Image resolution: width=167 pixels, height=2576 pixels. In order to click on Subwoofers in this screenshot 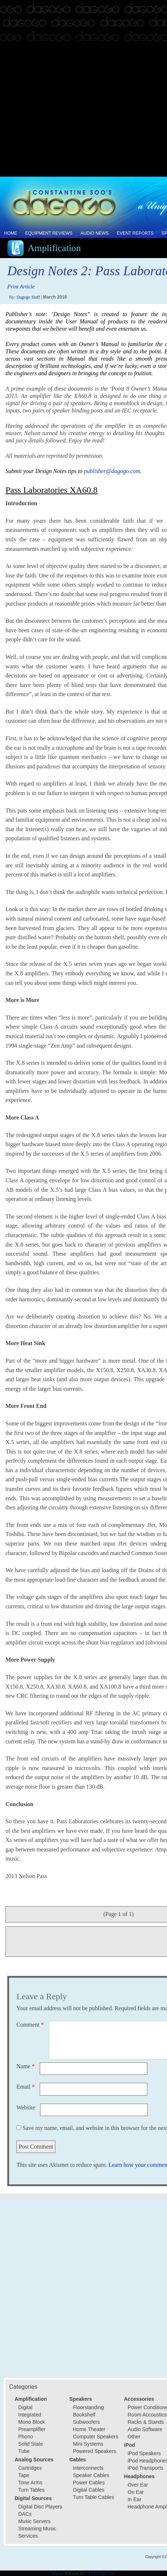, I will do `click(86, 2422)`.